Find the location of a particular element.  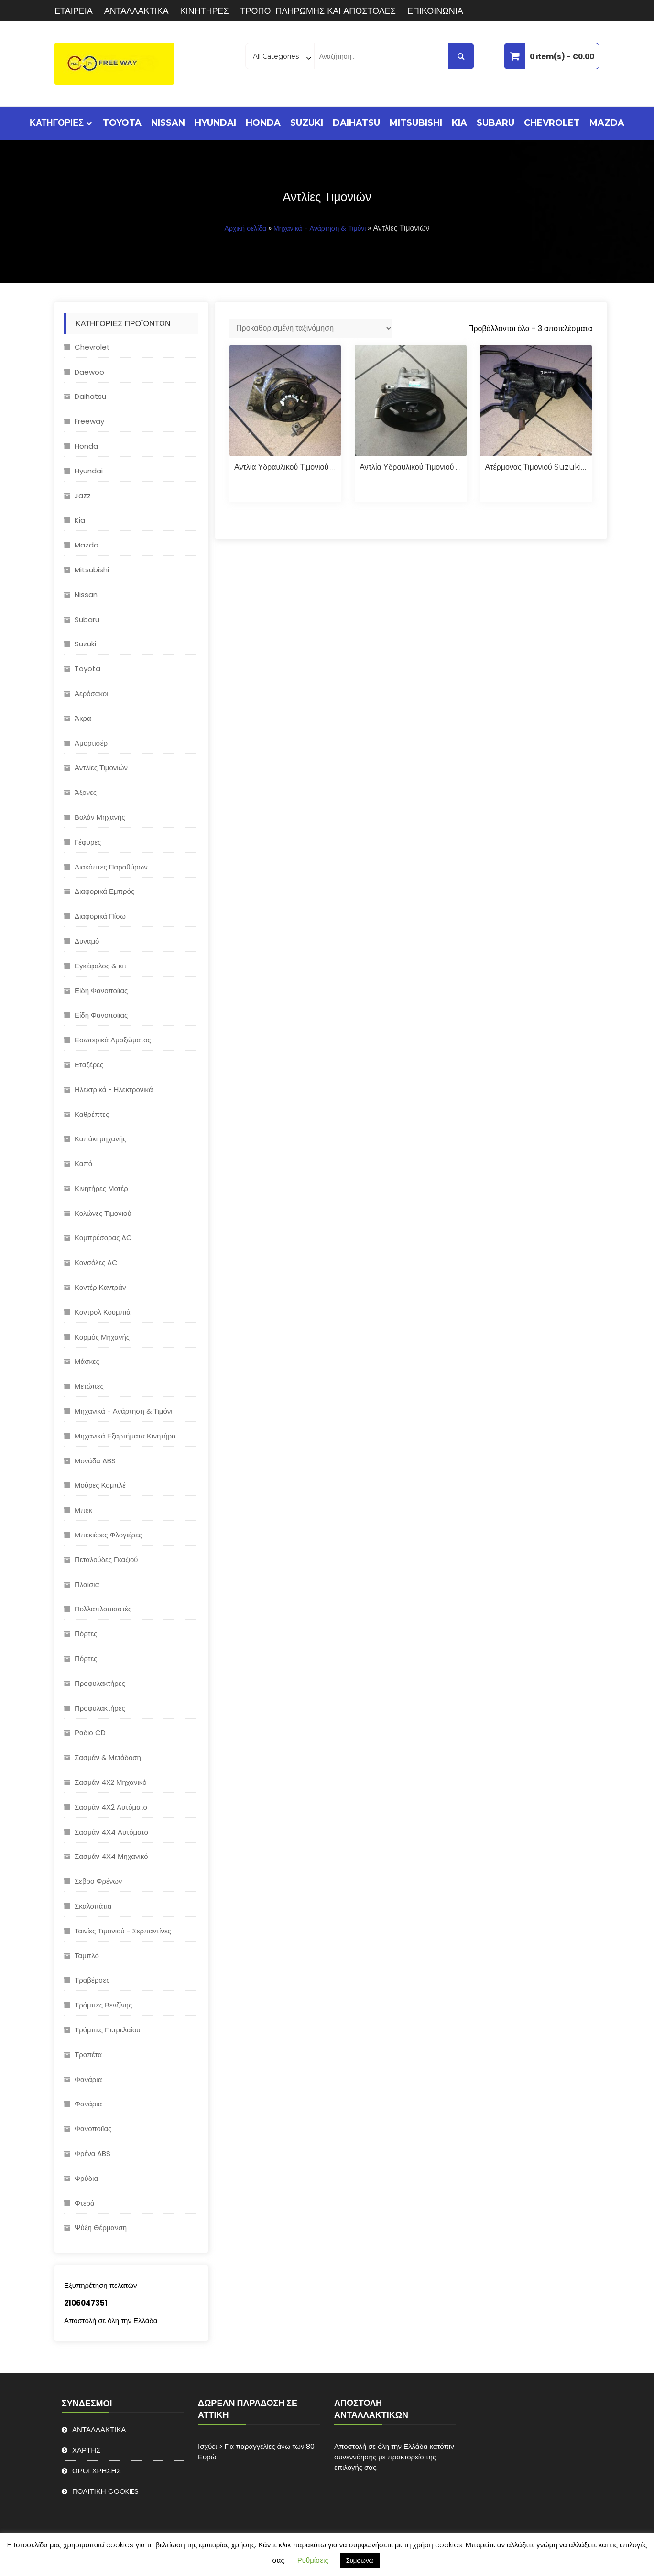

Ταμπλό is located at coordinates (87, 1956).